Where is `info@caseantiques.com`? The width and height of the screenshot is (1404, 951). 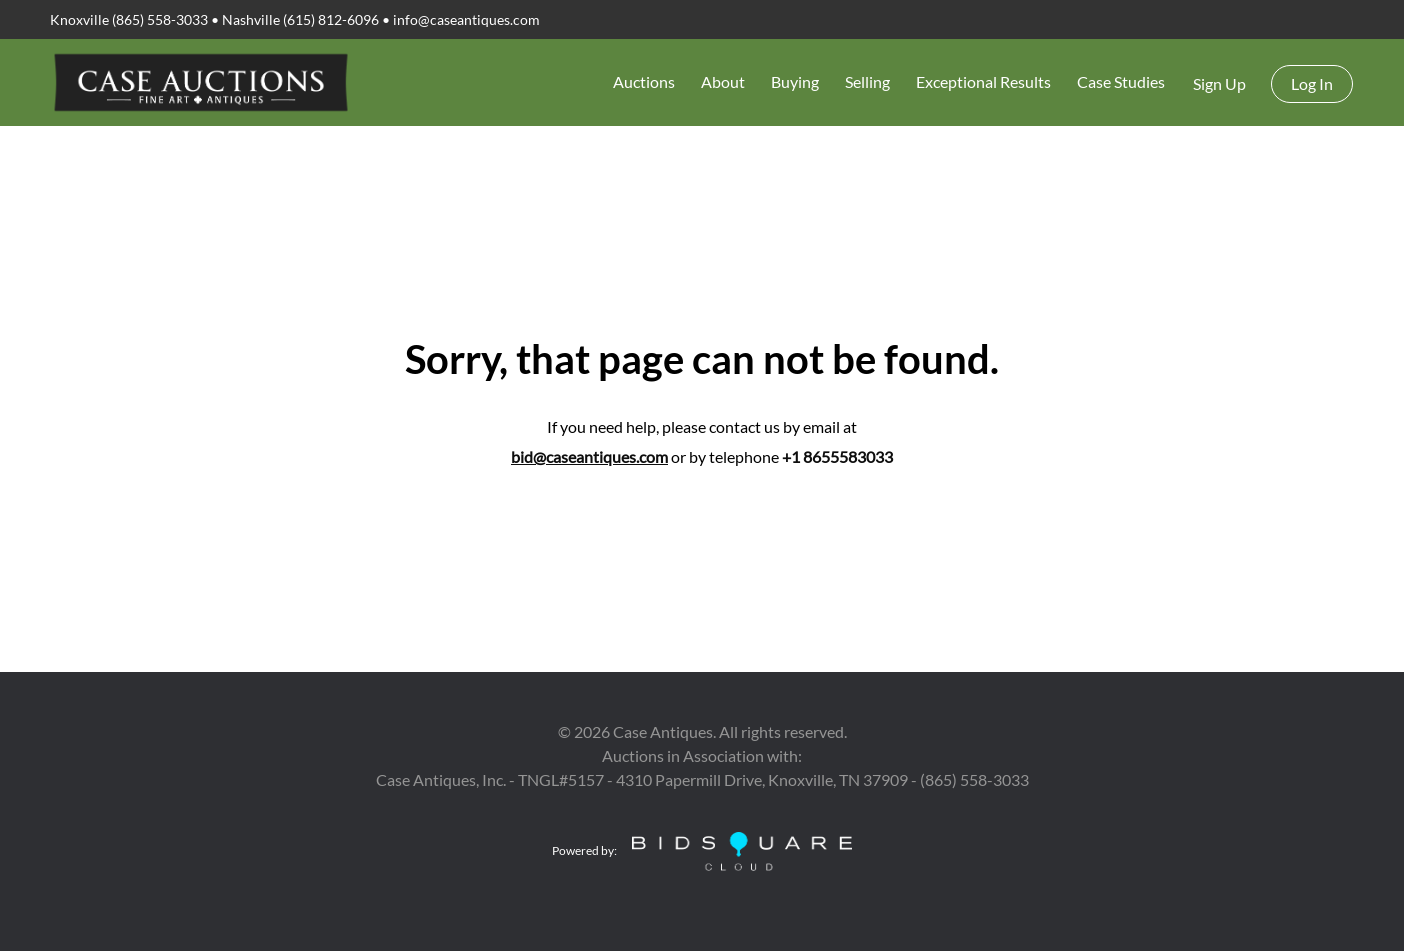
info@caseantiques.com is located at coordinates (466, 19).